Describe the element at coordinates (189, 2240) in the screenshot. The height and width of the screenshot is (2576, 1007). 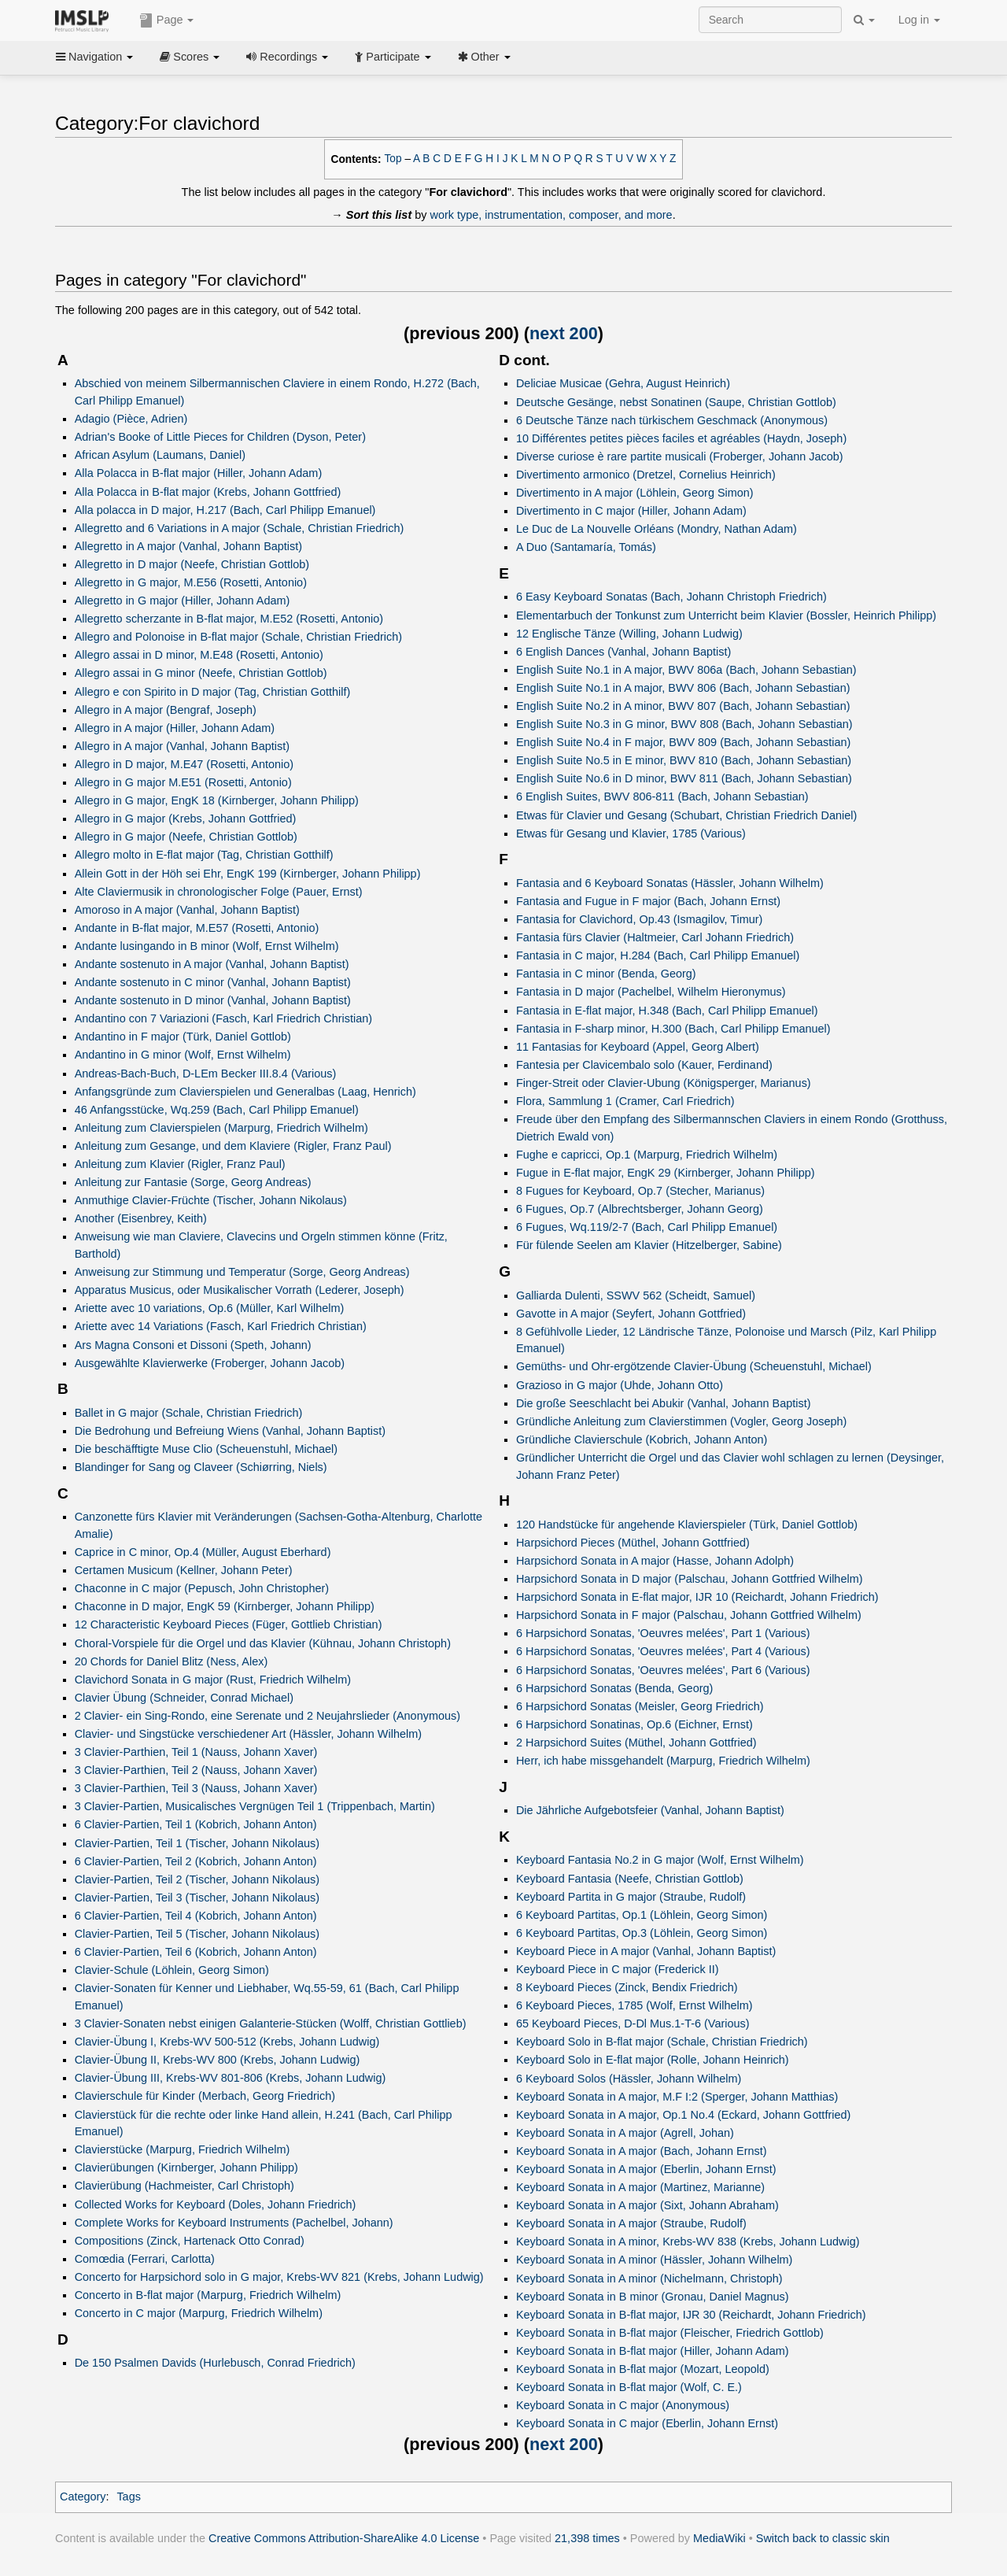
I see `Compositions (Zinck, Hartenack Otto Conrad)` at that location.